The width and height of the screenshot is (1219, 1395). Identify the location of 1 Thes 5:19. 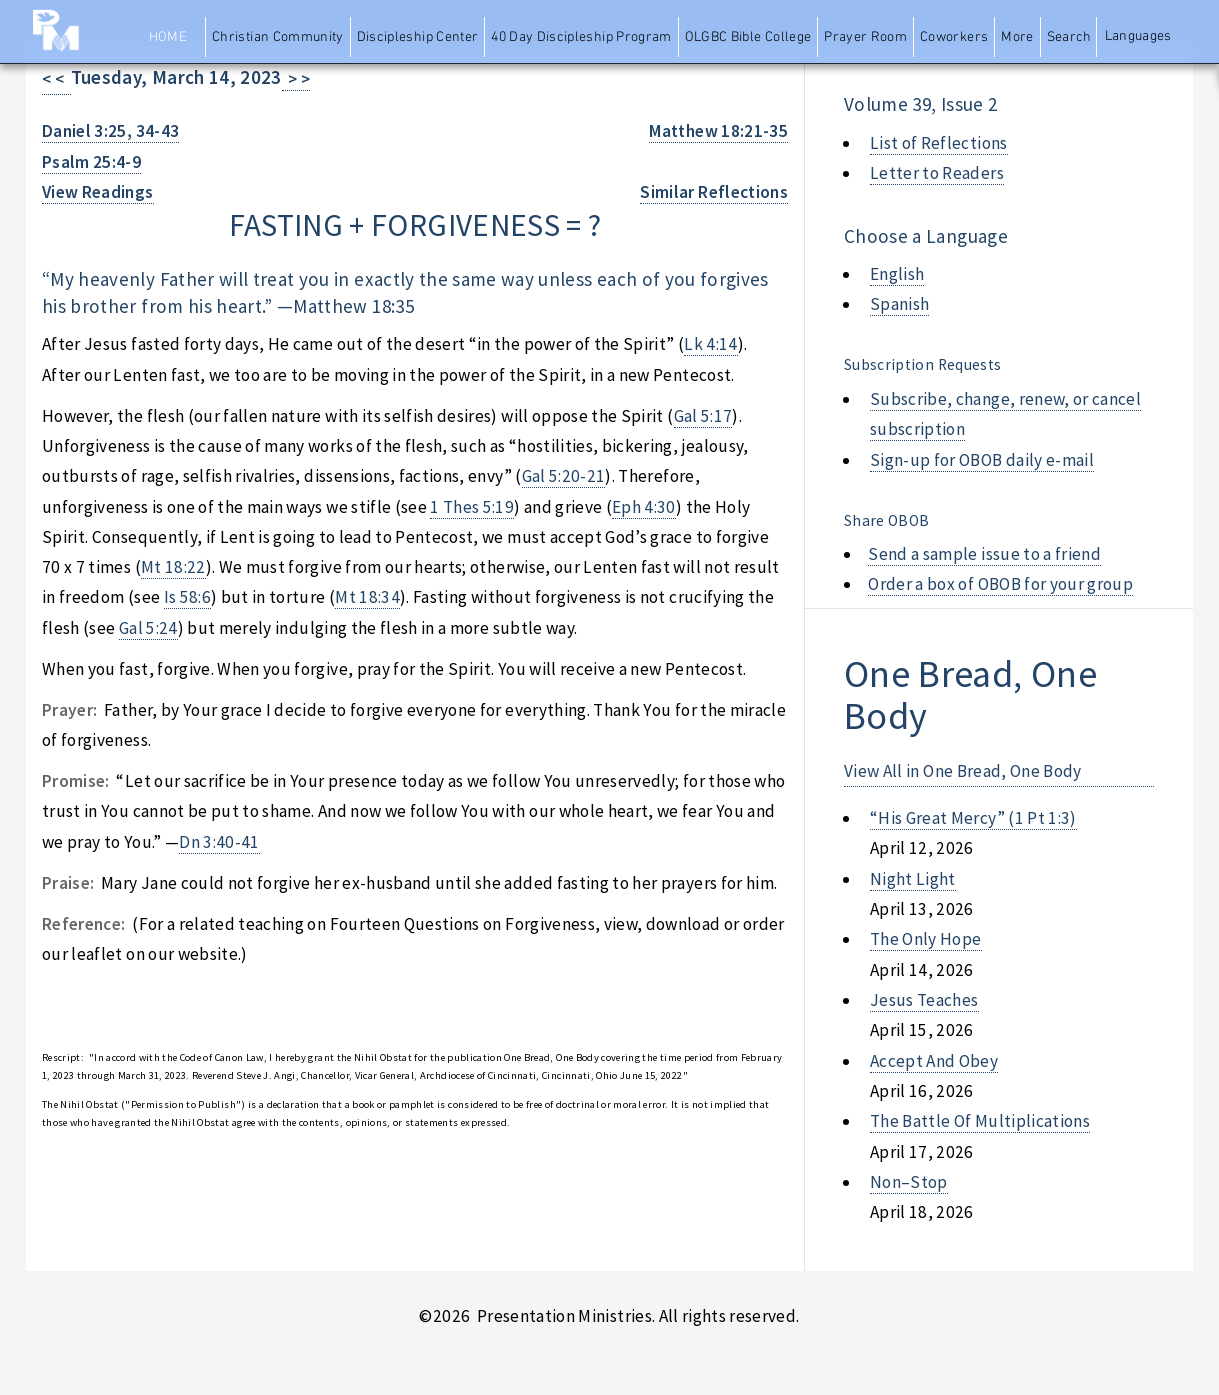
(472, 507).